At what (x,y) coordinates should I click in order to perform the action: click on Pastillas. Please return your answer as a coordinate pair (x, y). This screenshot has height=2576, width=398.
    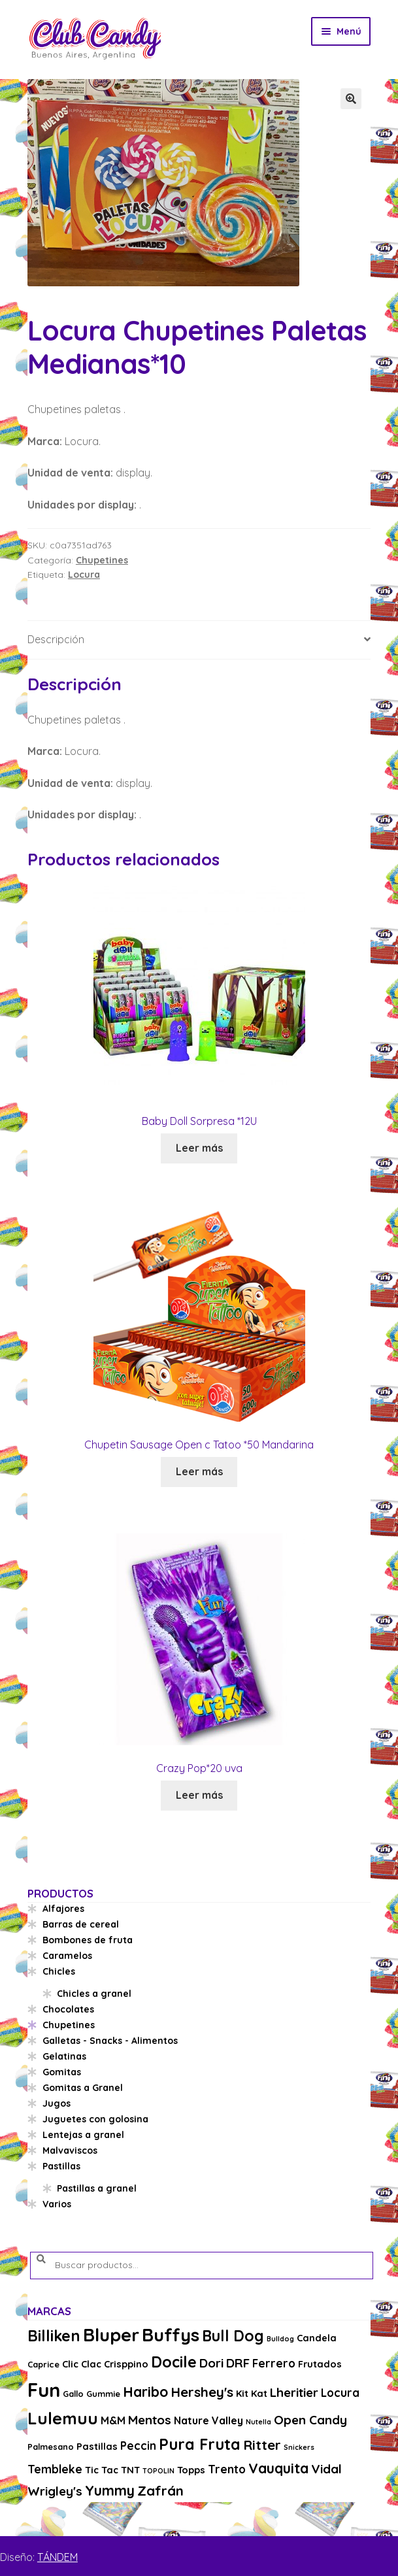
    Looking at the image, I should click on (61, 2166).